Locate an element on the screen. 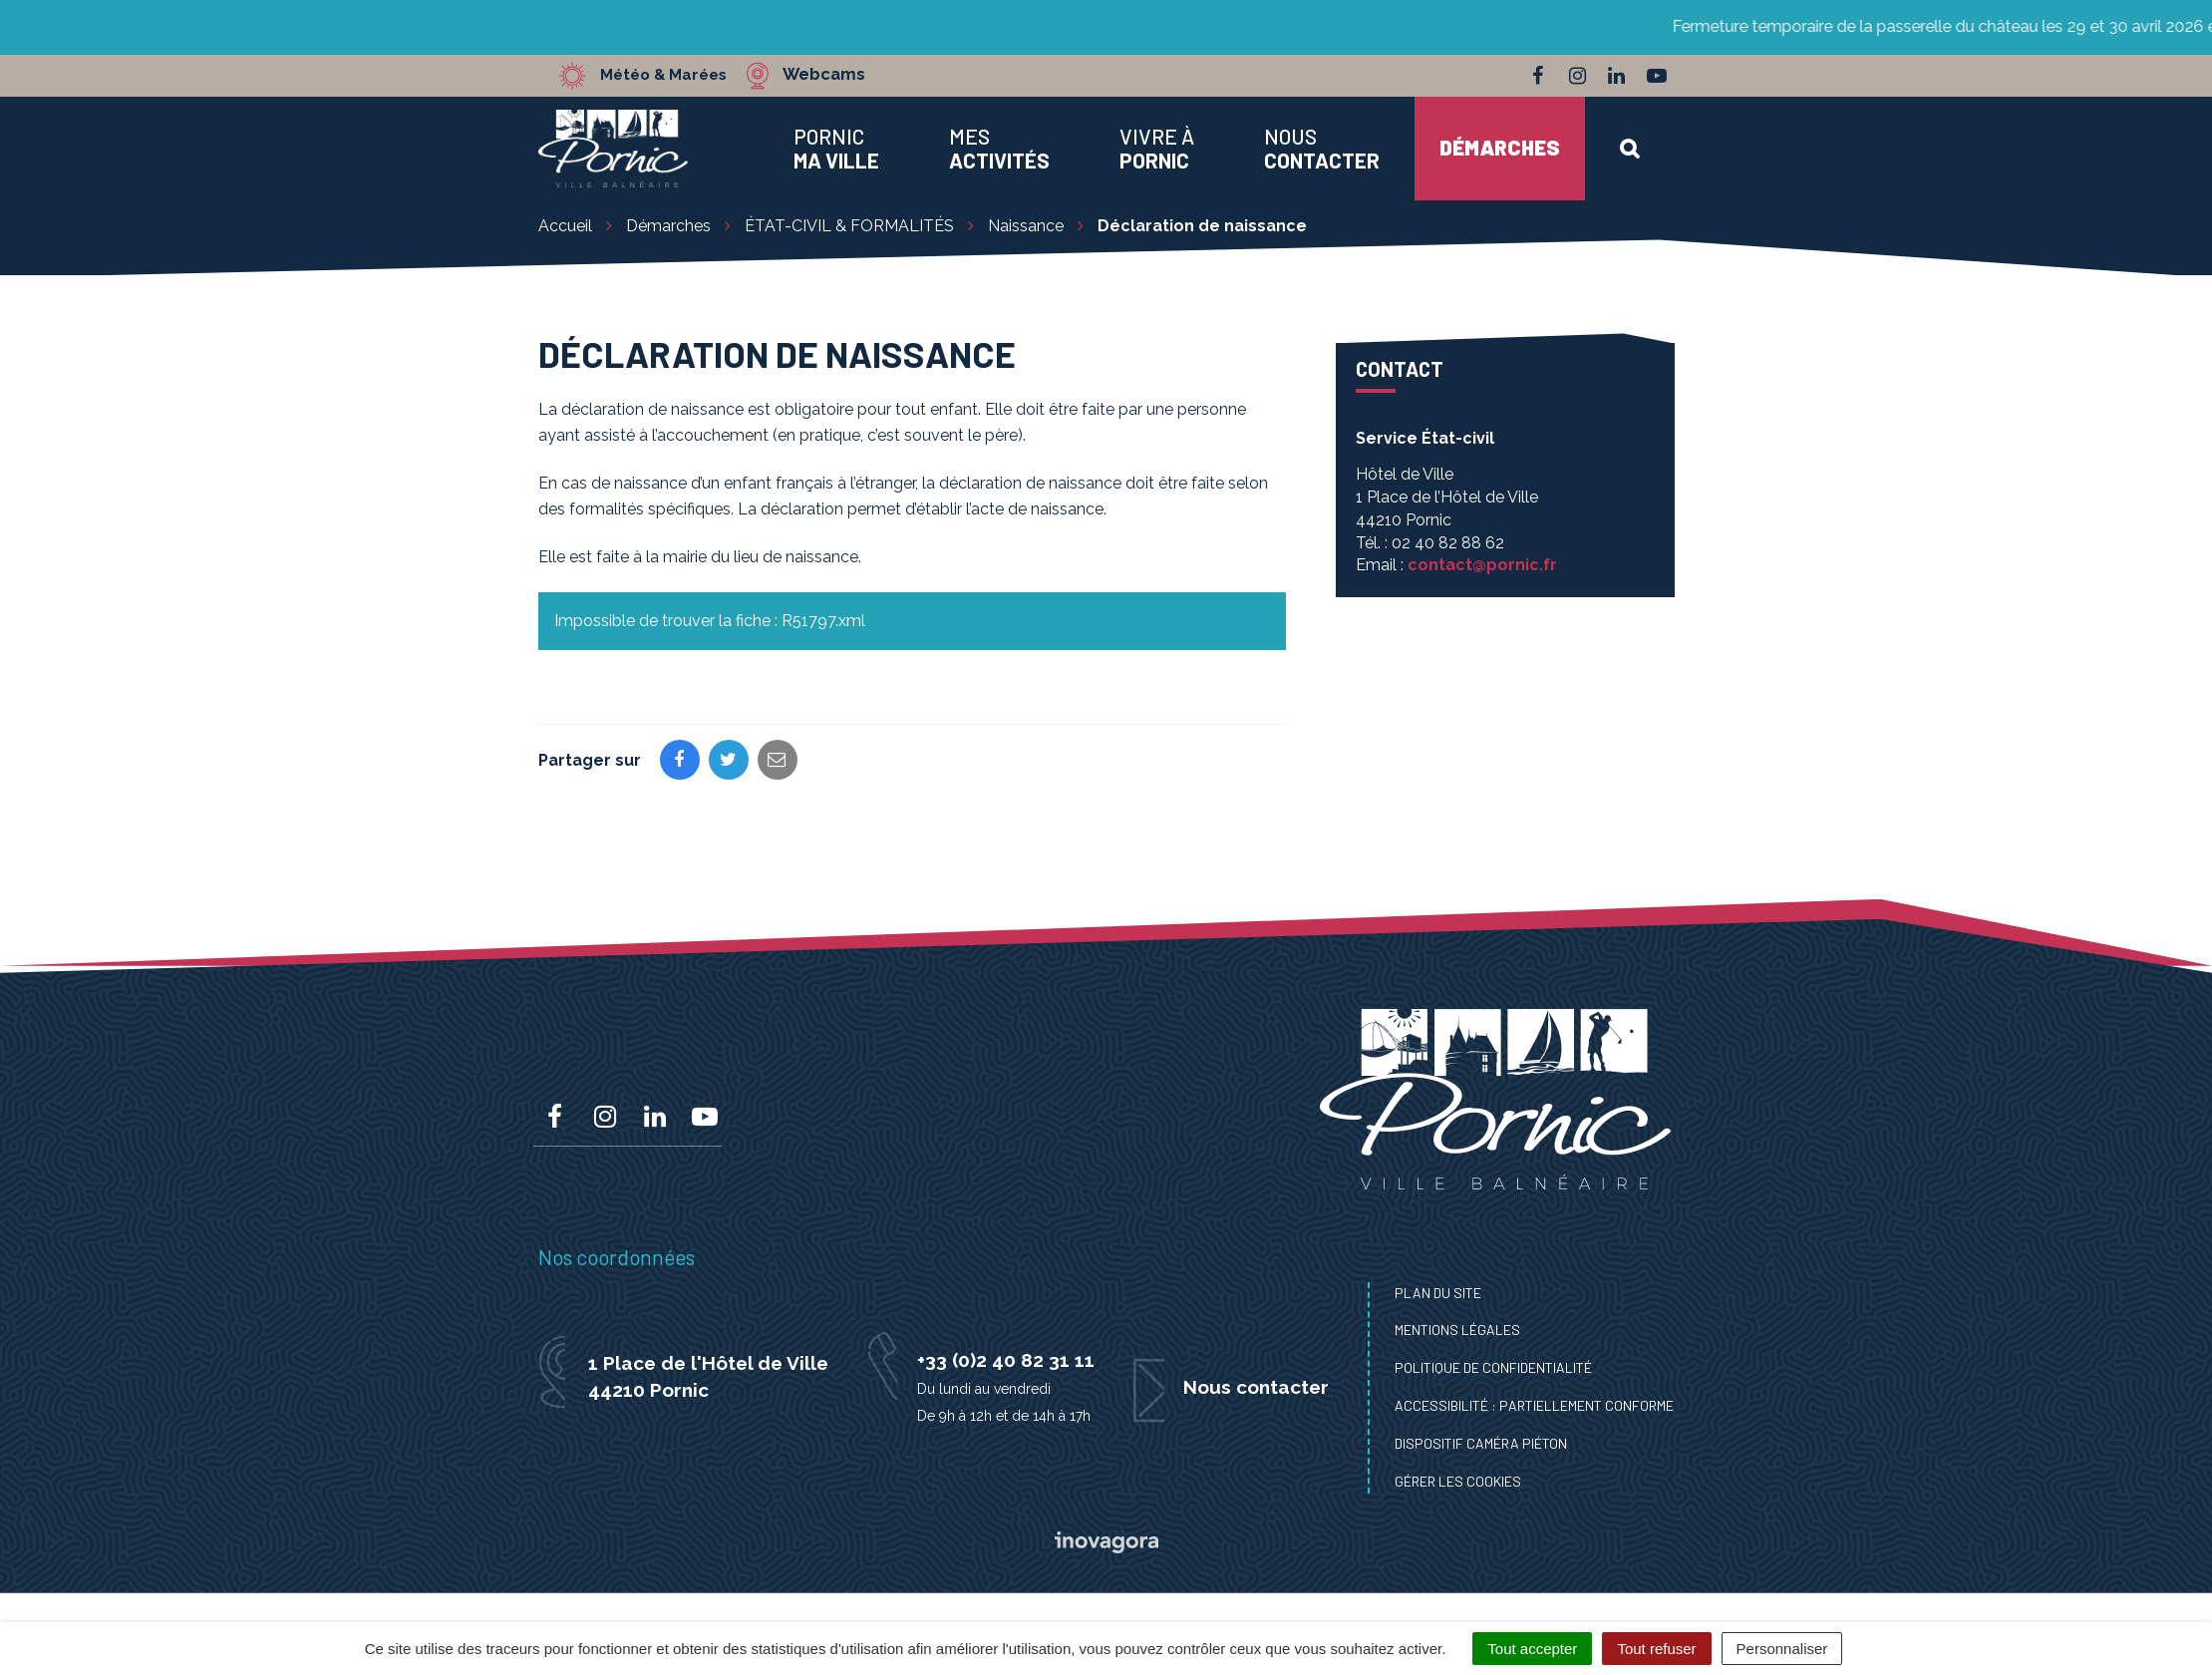 This screenshot has width=2212, height=1675. Dispositif caméra piéton is located at coordinates (1481, 1443).